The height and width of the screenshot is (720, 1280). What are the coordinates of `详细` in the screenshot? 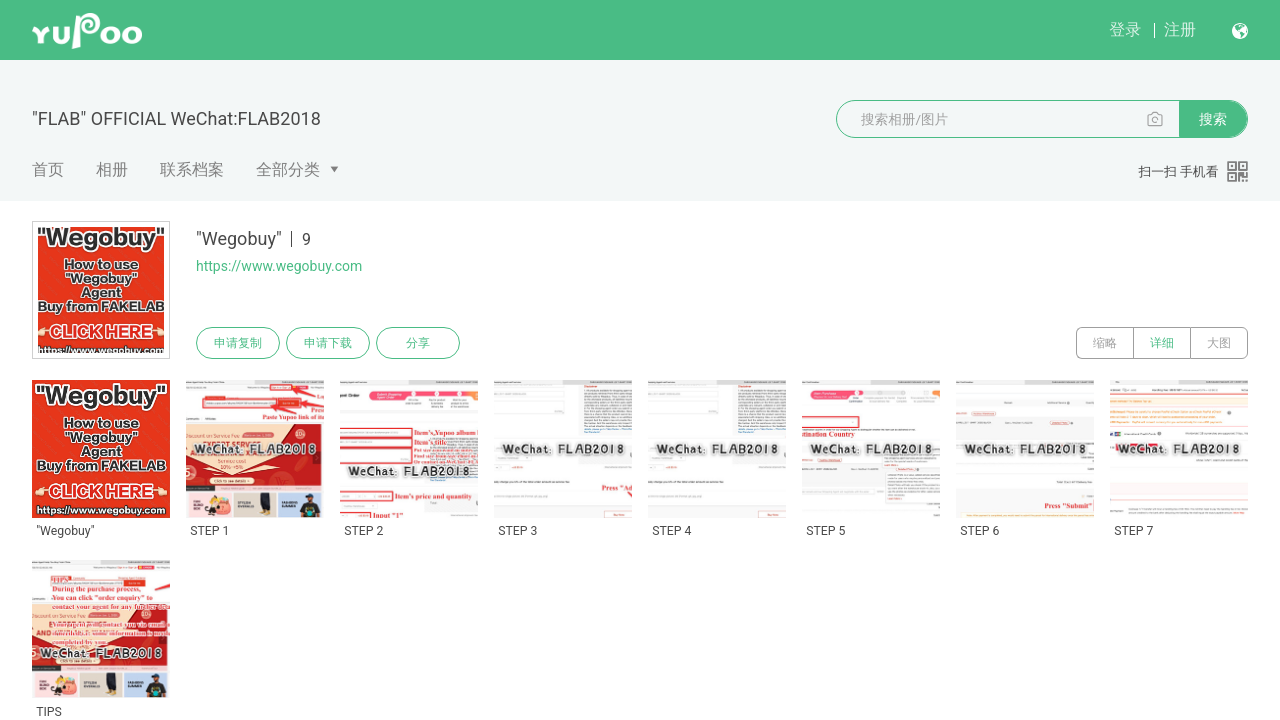 It's located at (1162, 343).